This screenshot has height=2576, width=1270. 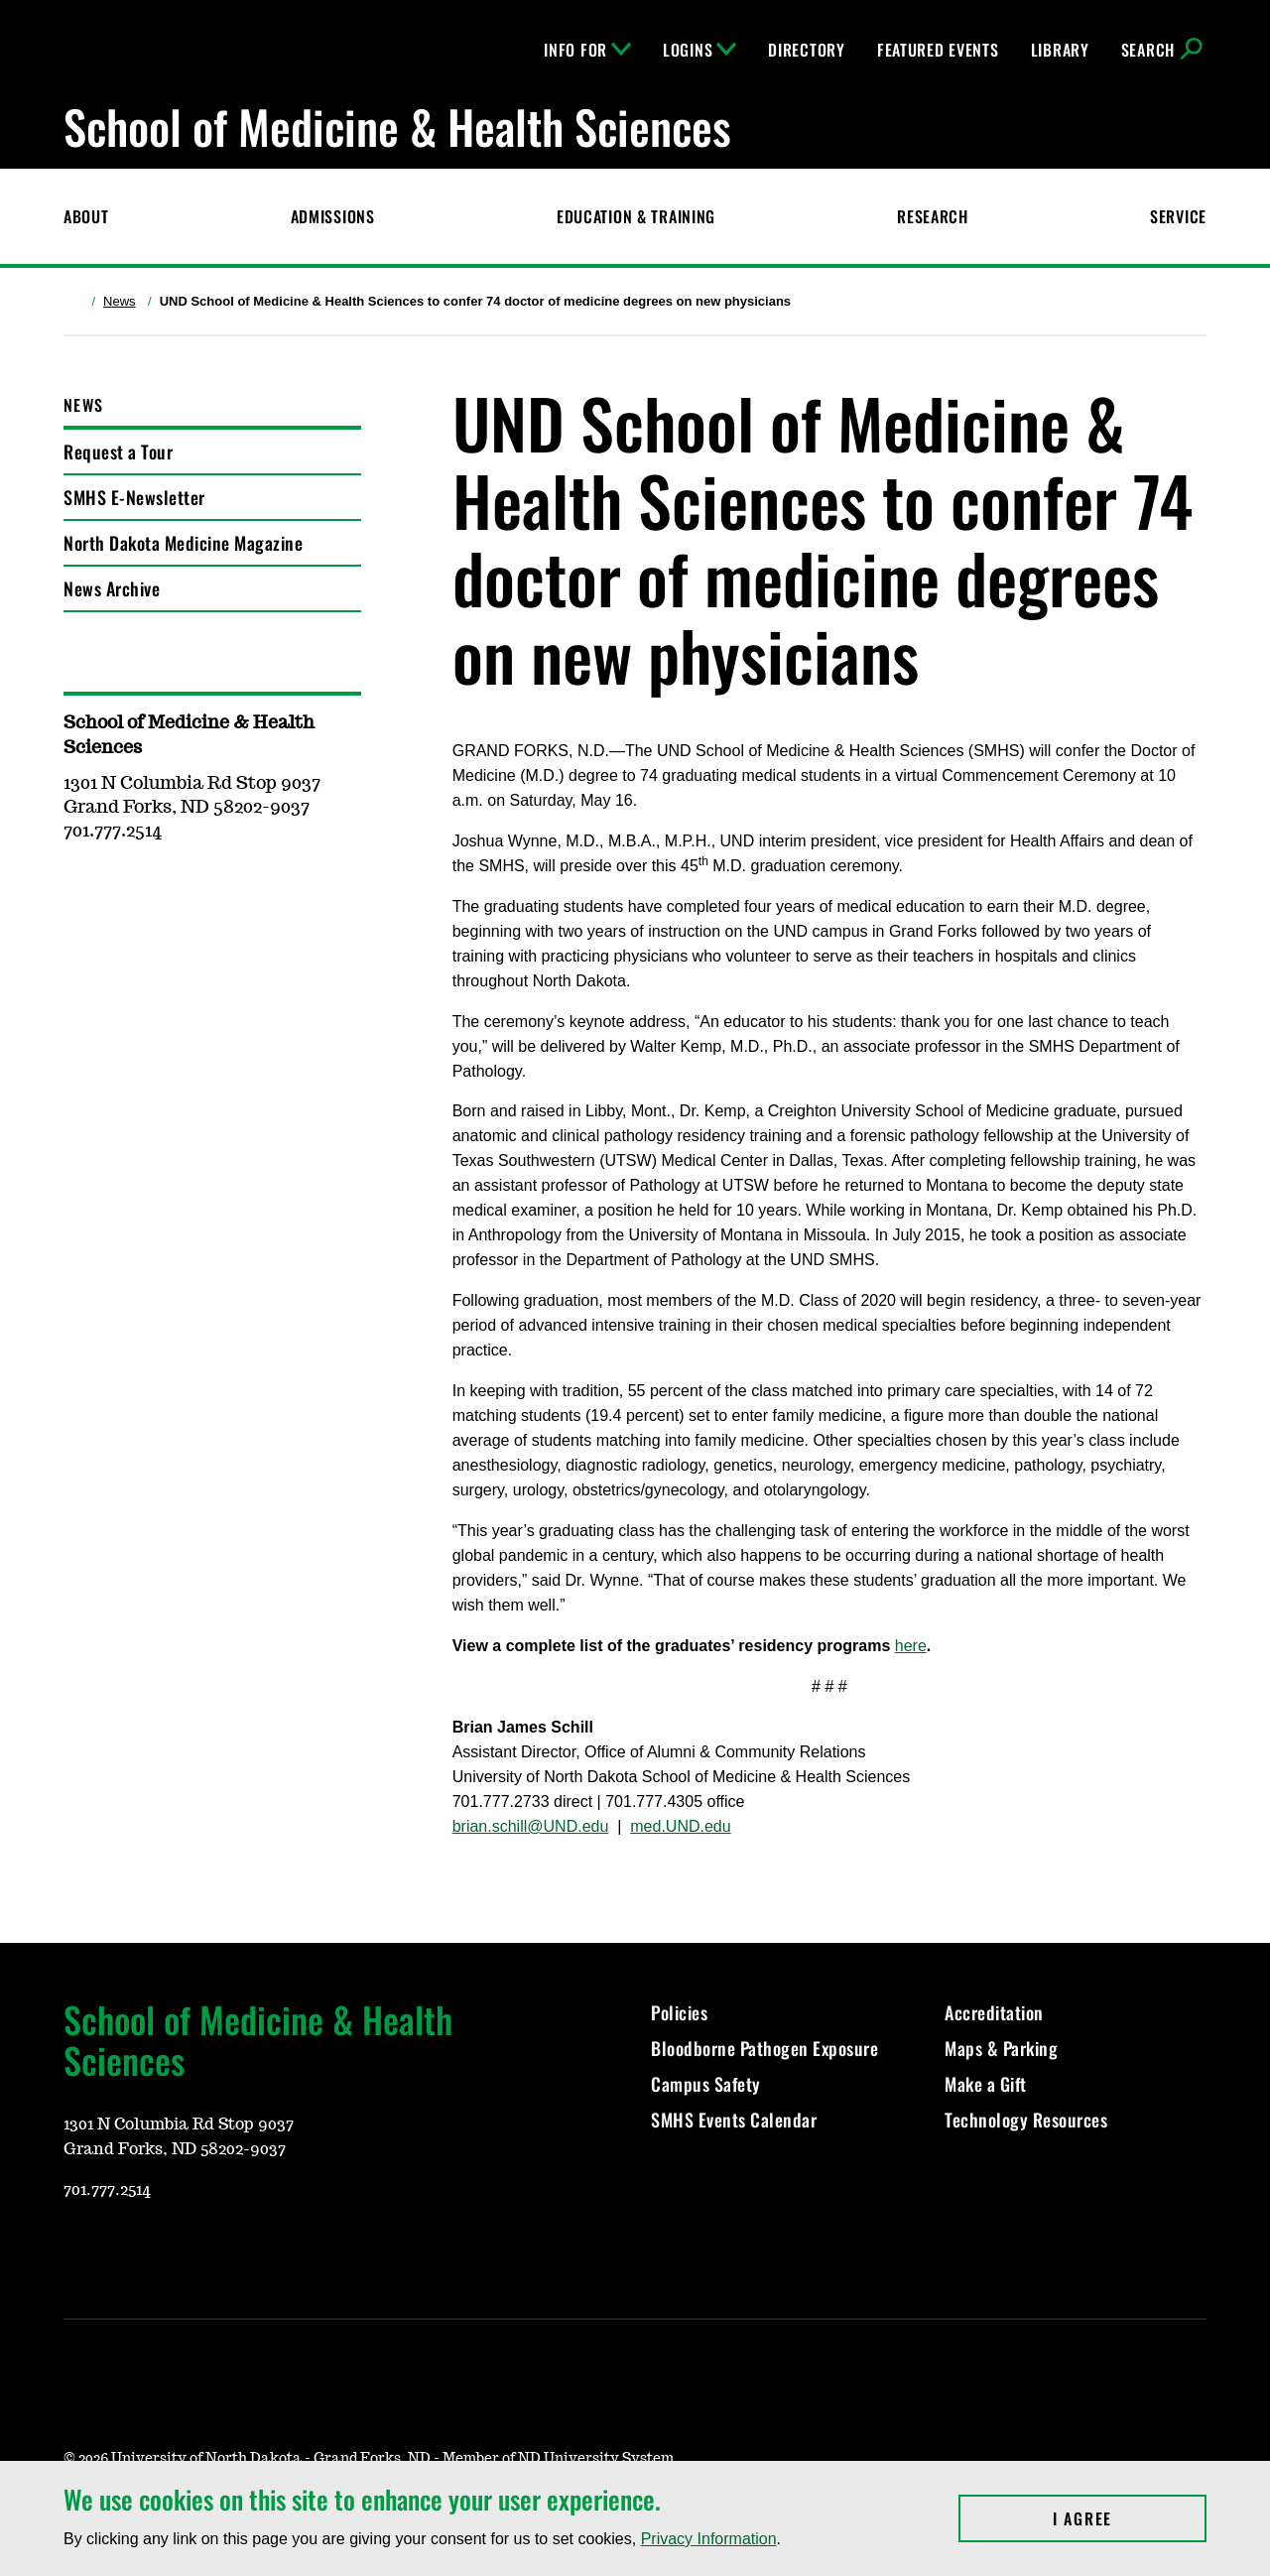 I want to click on Research, so click(x=932, y=216).